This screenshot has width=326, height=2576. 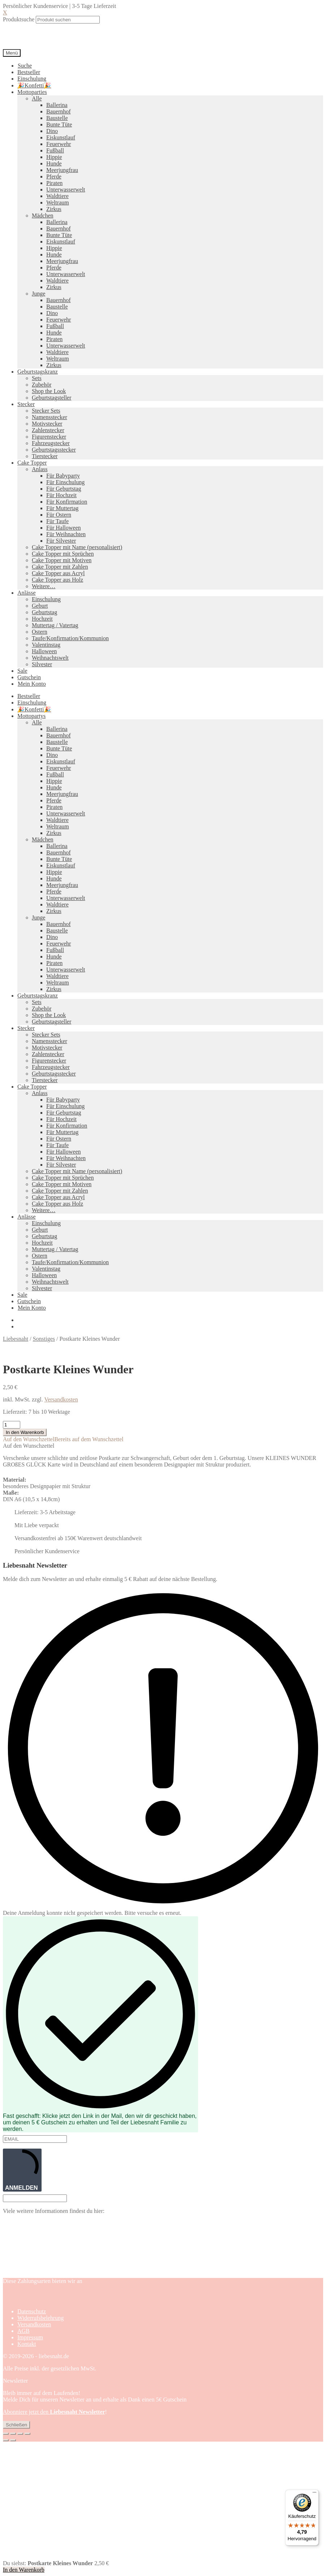 What do you see at coordinates (13, 2440) in the screenshot?
I see `[Weiter (rechte Pfeiltaste)]` at bounding box center [13, 2440].